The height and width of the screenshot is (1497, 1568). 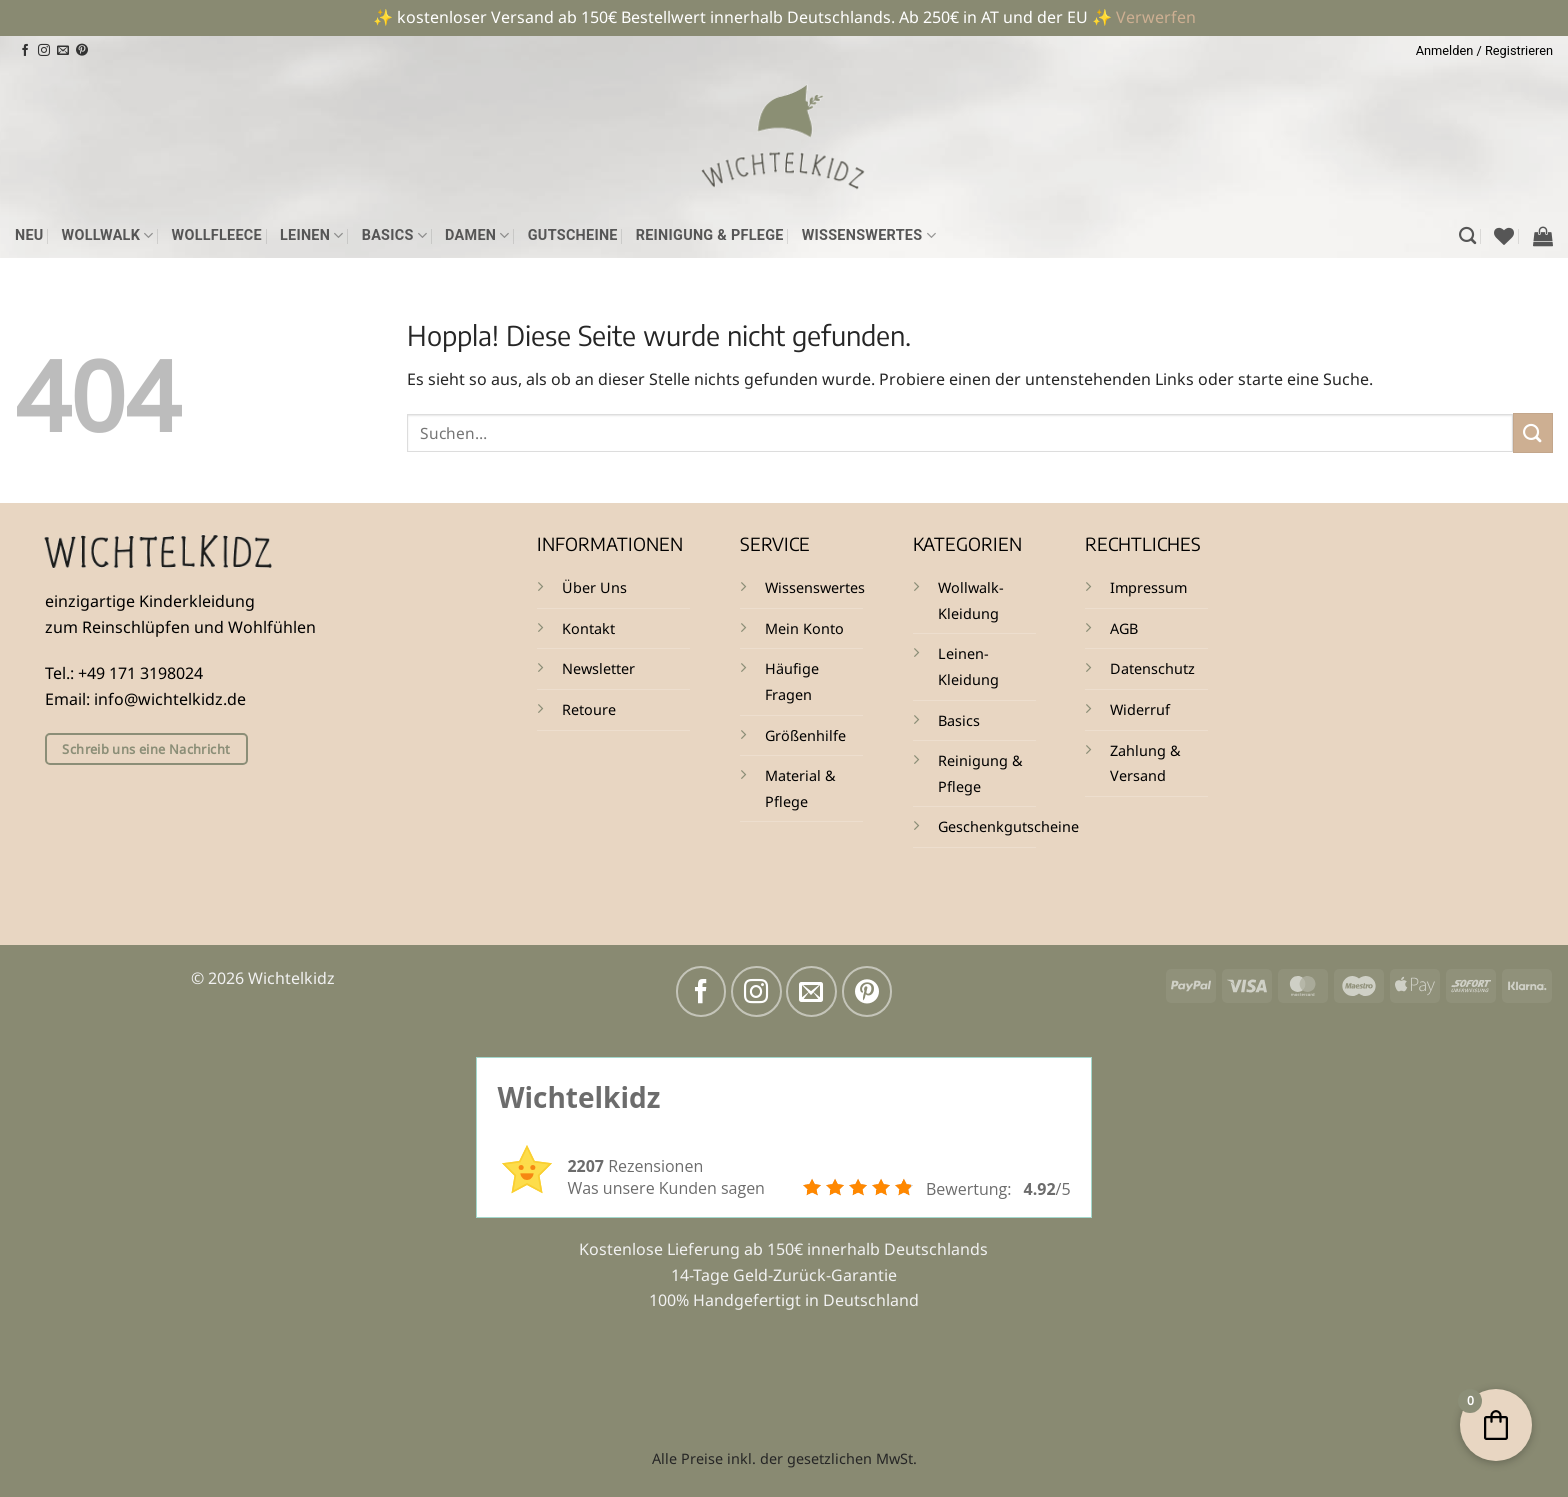 What do you see at coordinates (44, 51) in the screenshot?
I see `[Auf Instagram folgen]` at bounding box center [44, 51].